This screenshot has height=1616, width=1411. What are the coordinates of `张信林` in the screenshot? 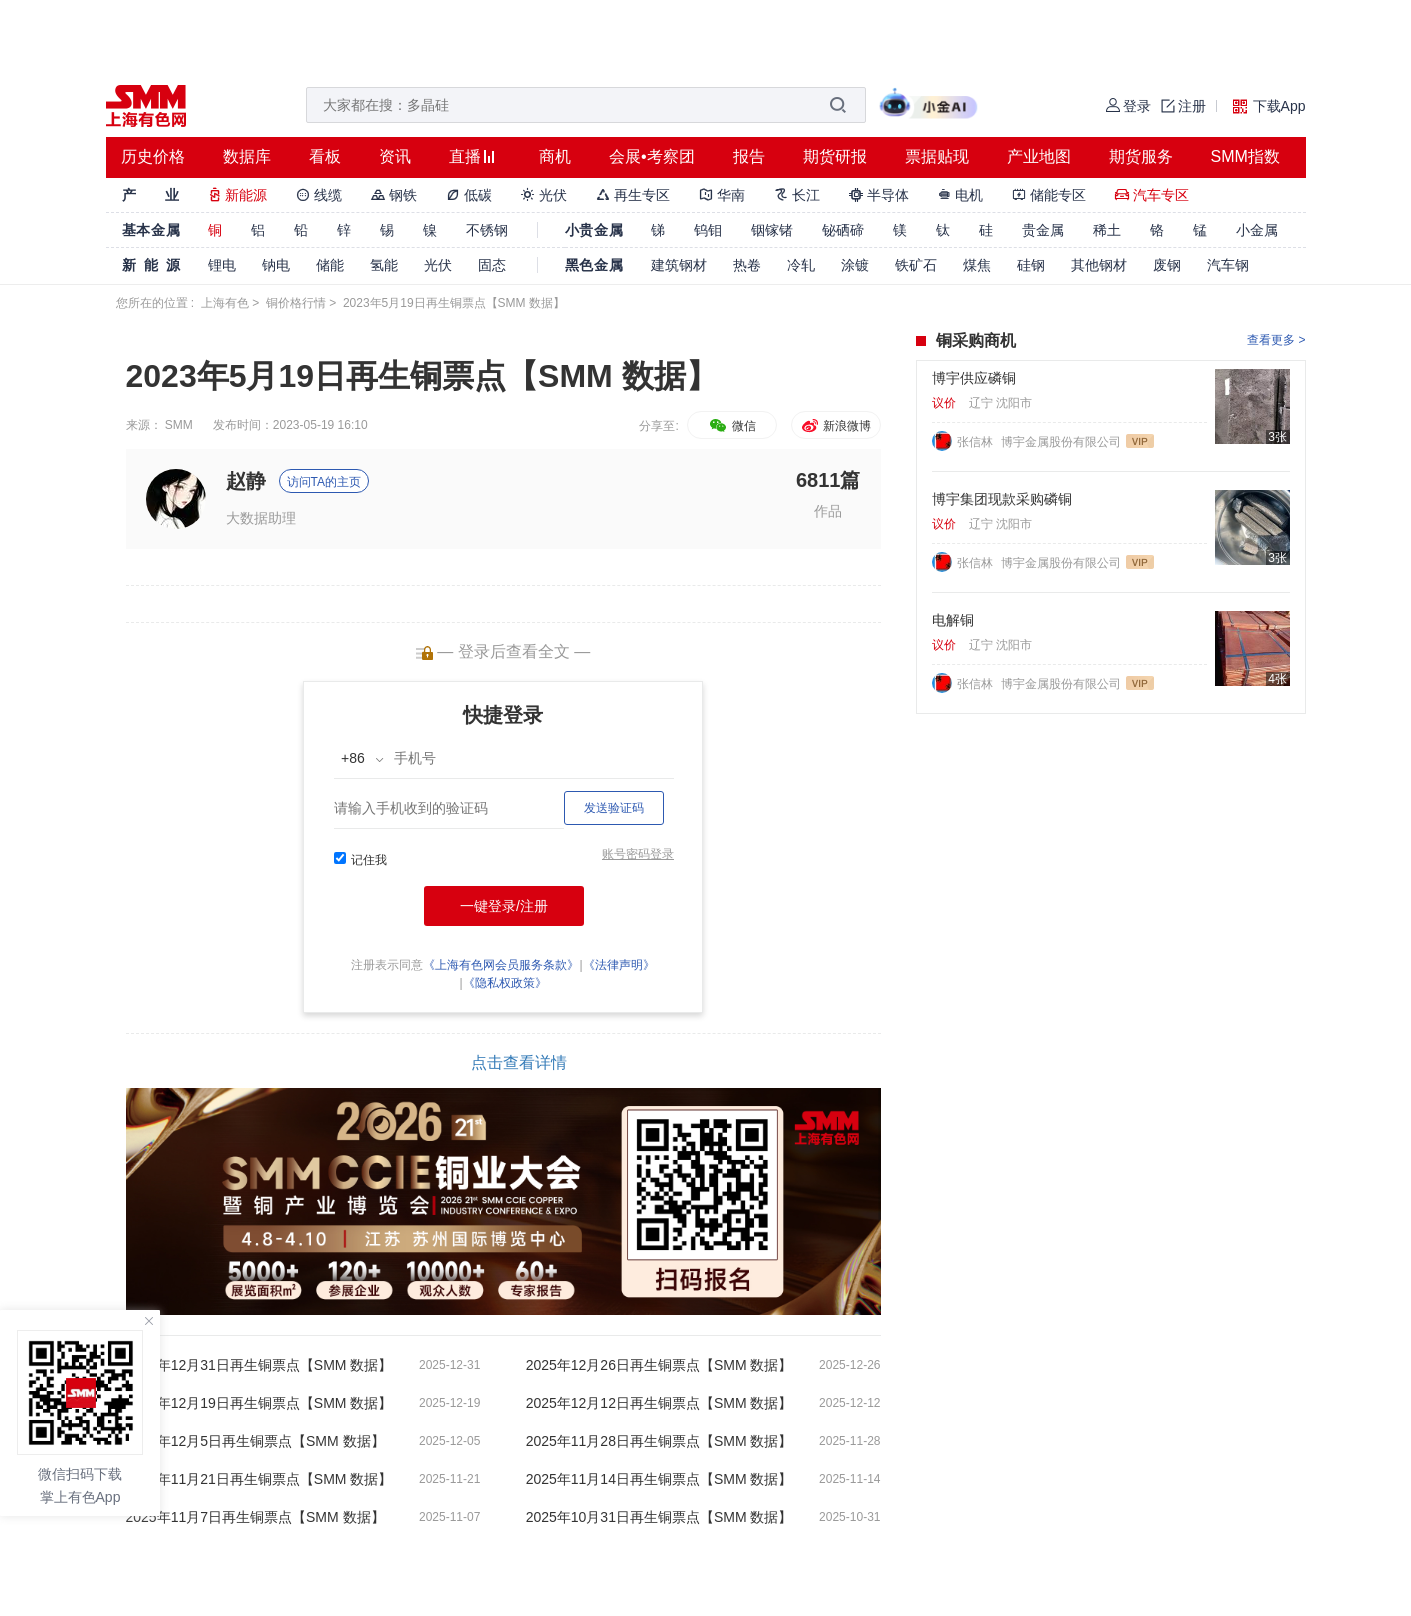 It's located at (976, 442).